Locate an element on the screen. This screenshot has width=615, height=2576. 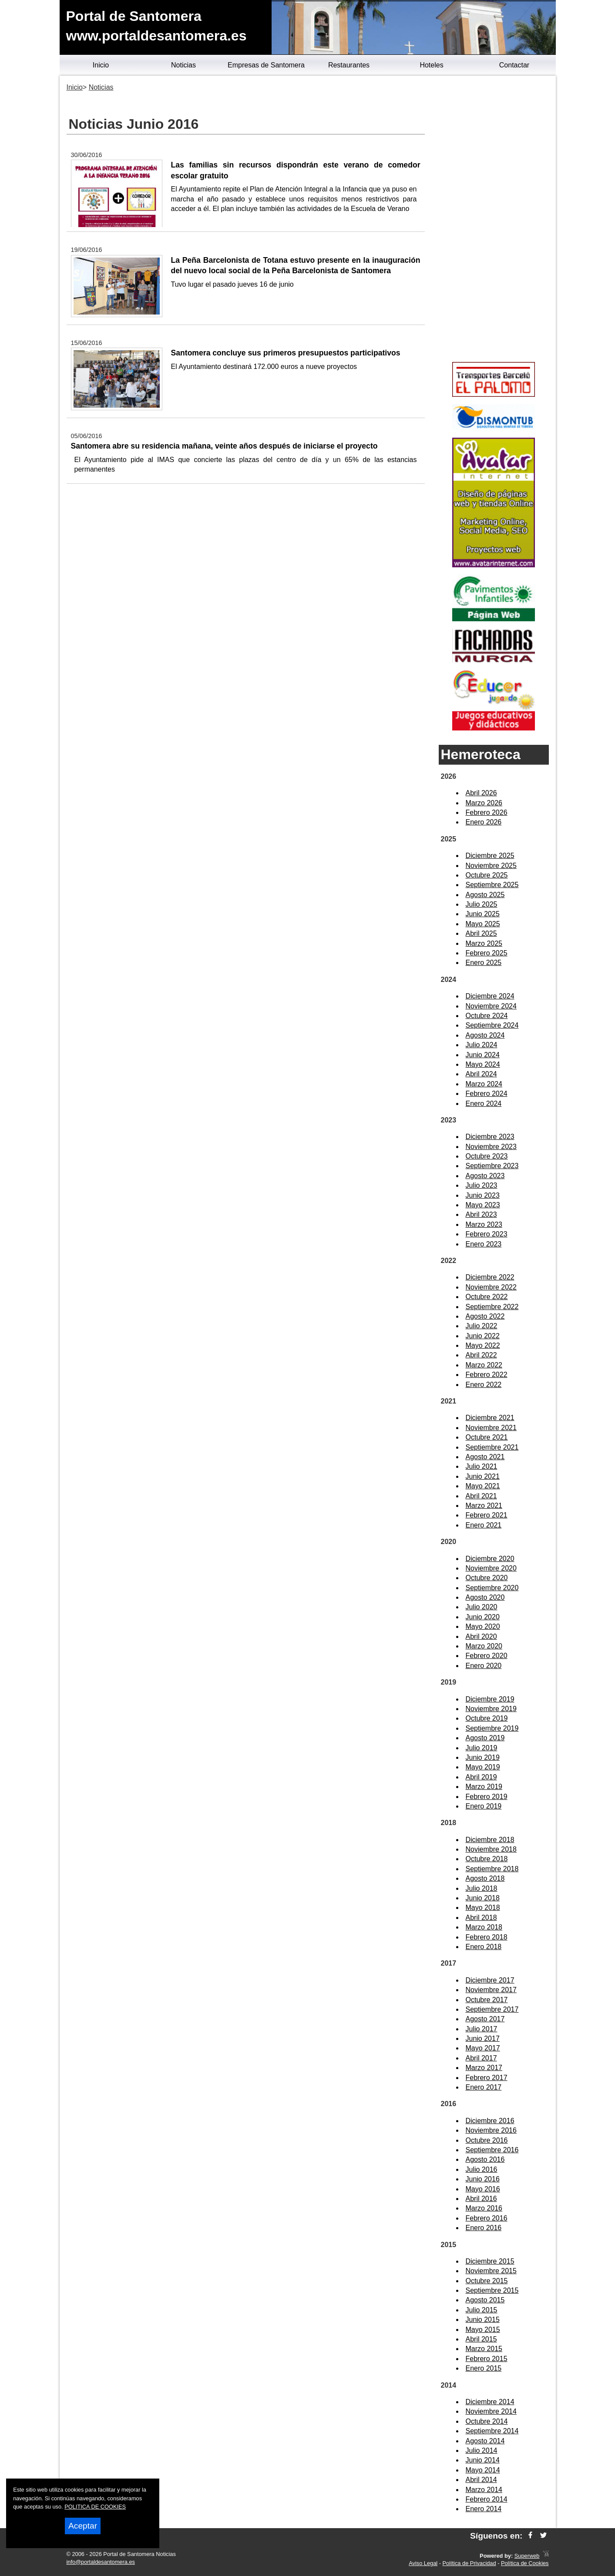
Enero 2018 is located at coordinates (484, 1946).